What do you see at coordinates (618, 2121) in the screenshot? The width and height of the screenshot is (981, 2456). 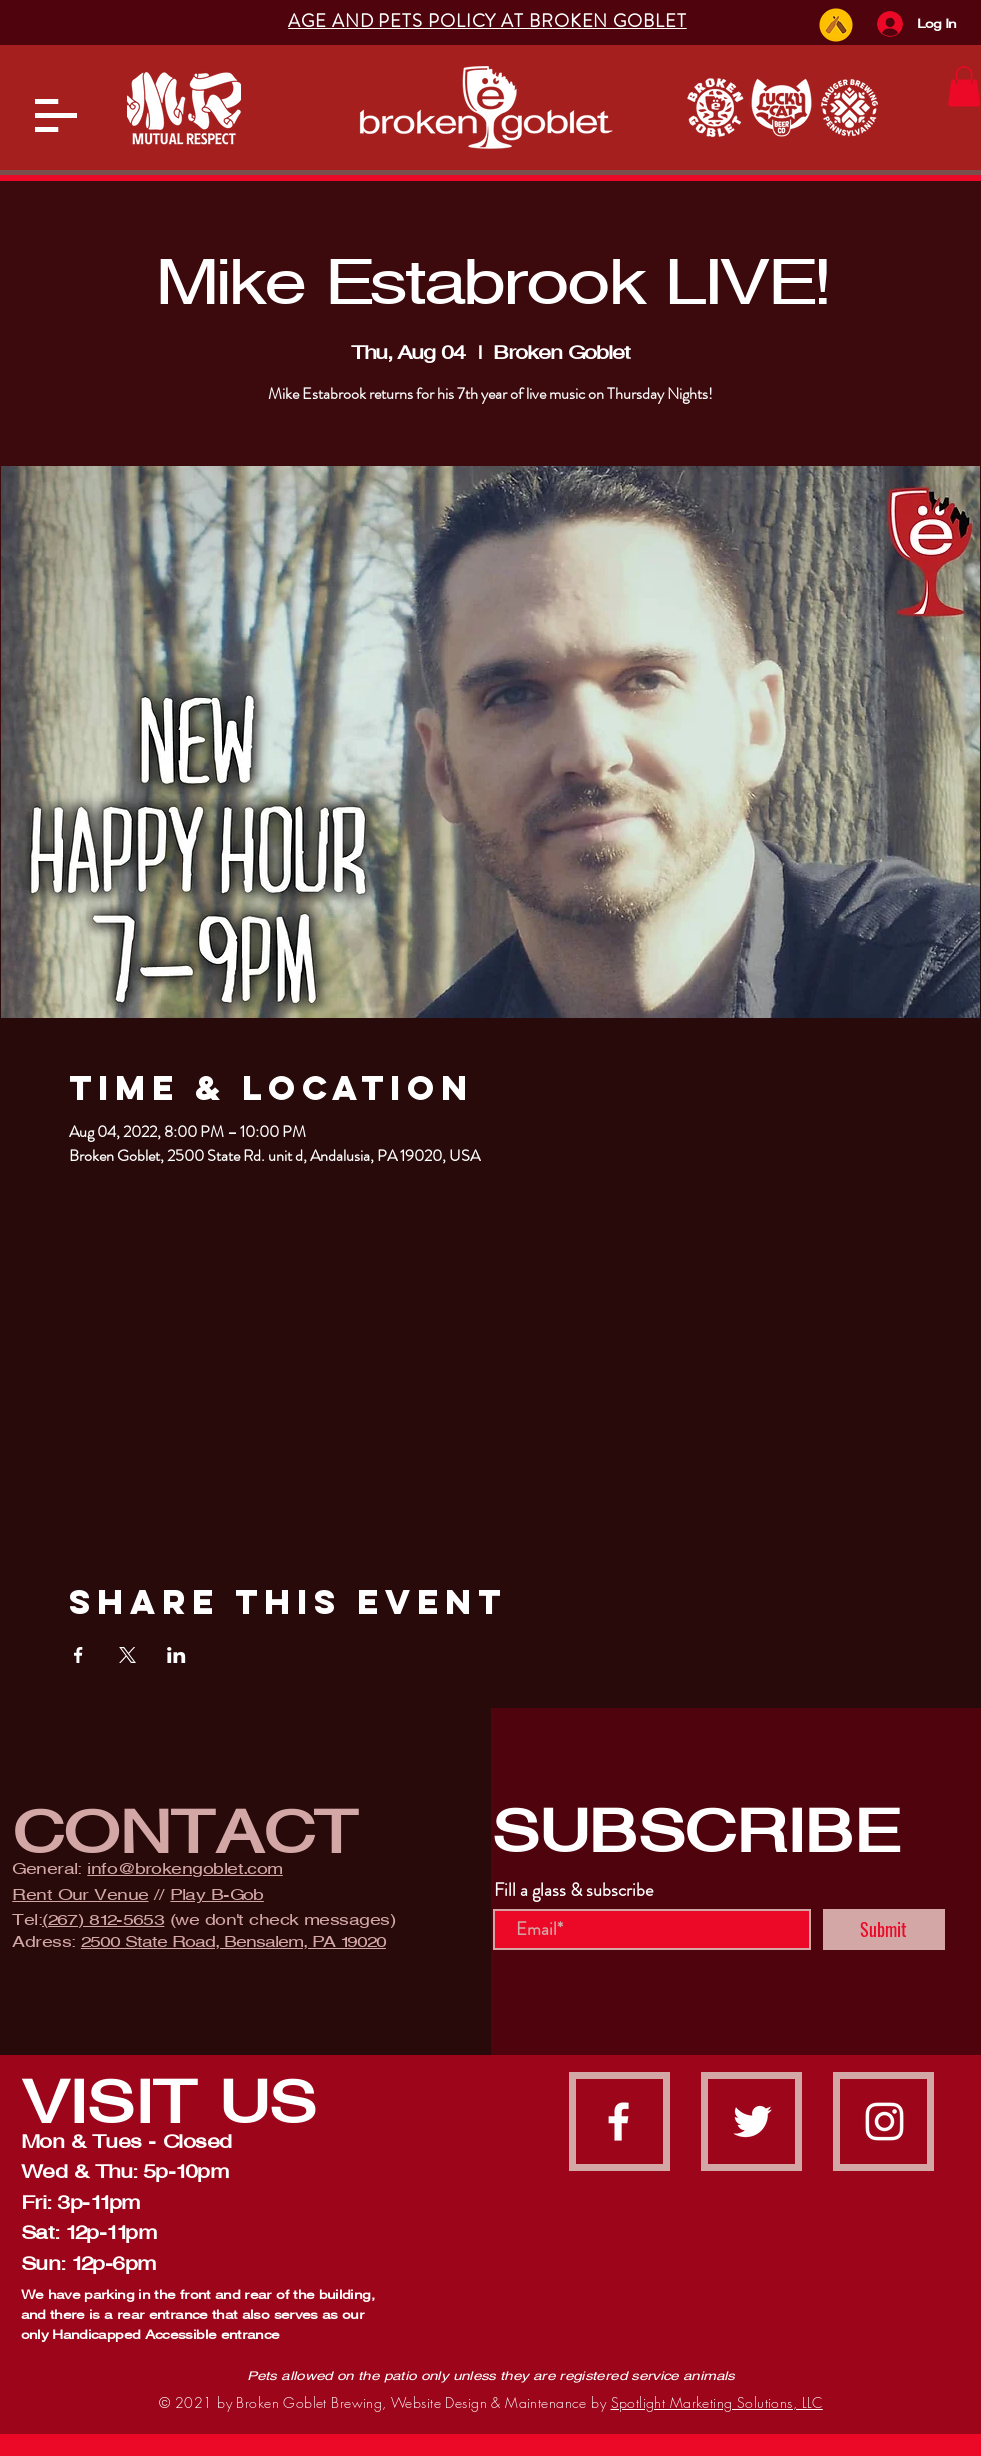 I see `[facebook]` at bounding box center [618, 2121].